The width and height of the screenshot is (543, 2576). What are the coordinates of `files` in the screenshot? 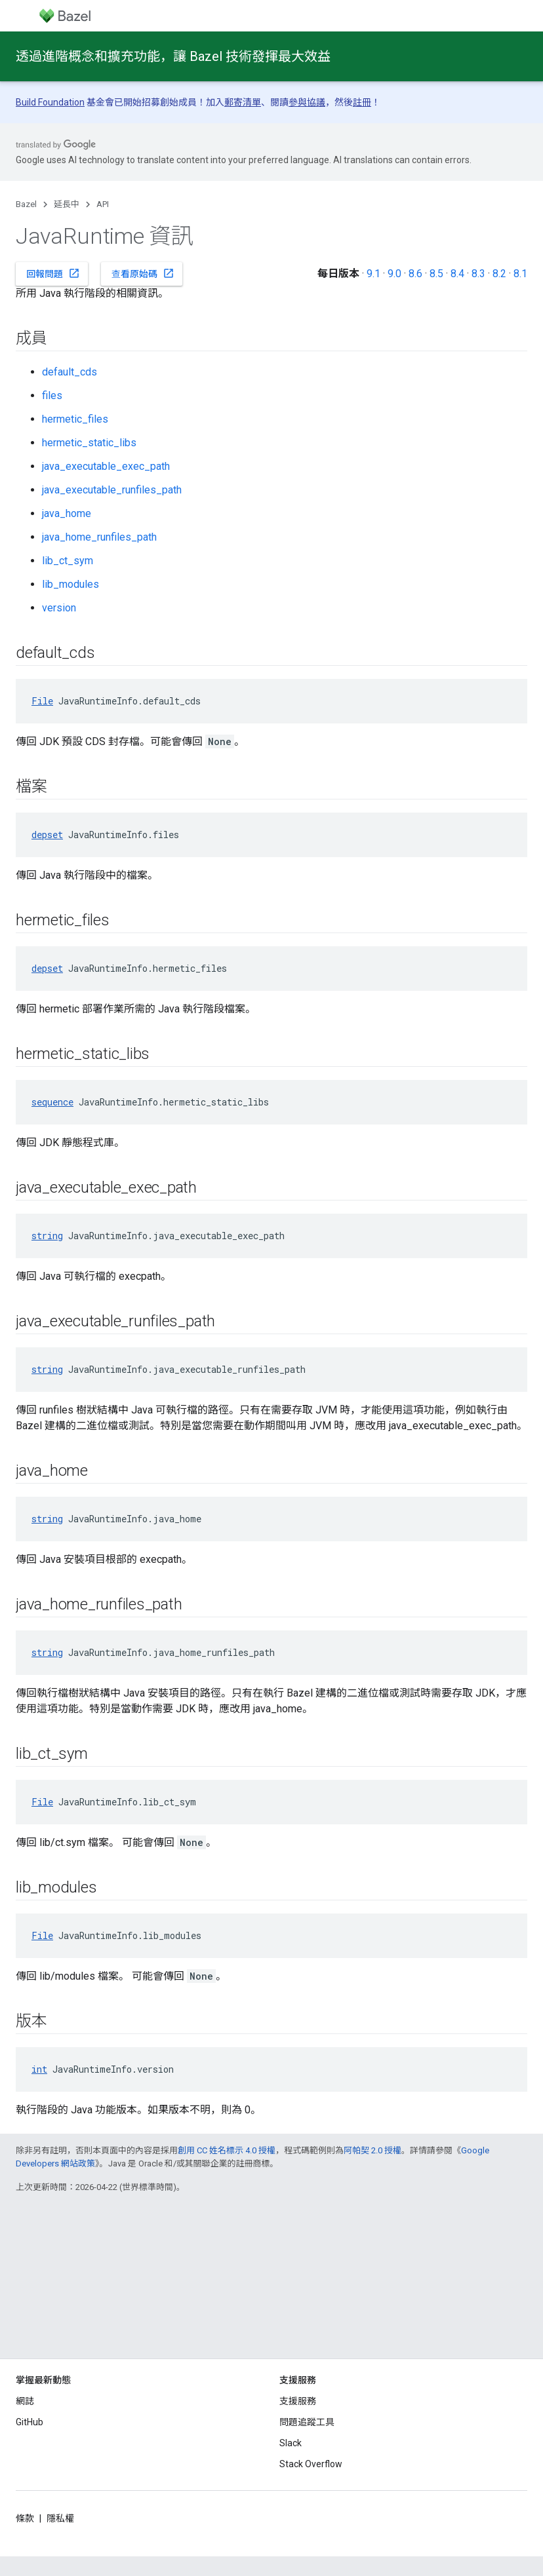 It's located at (52, 395).